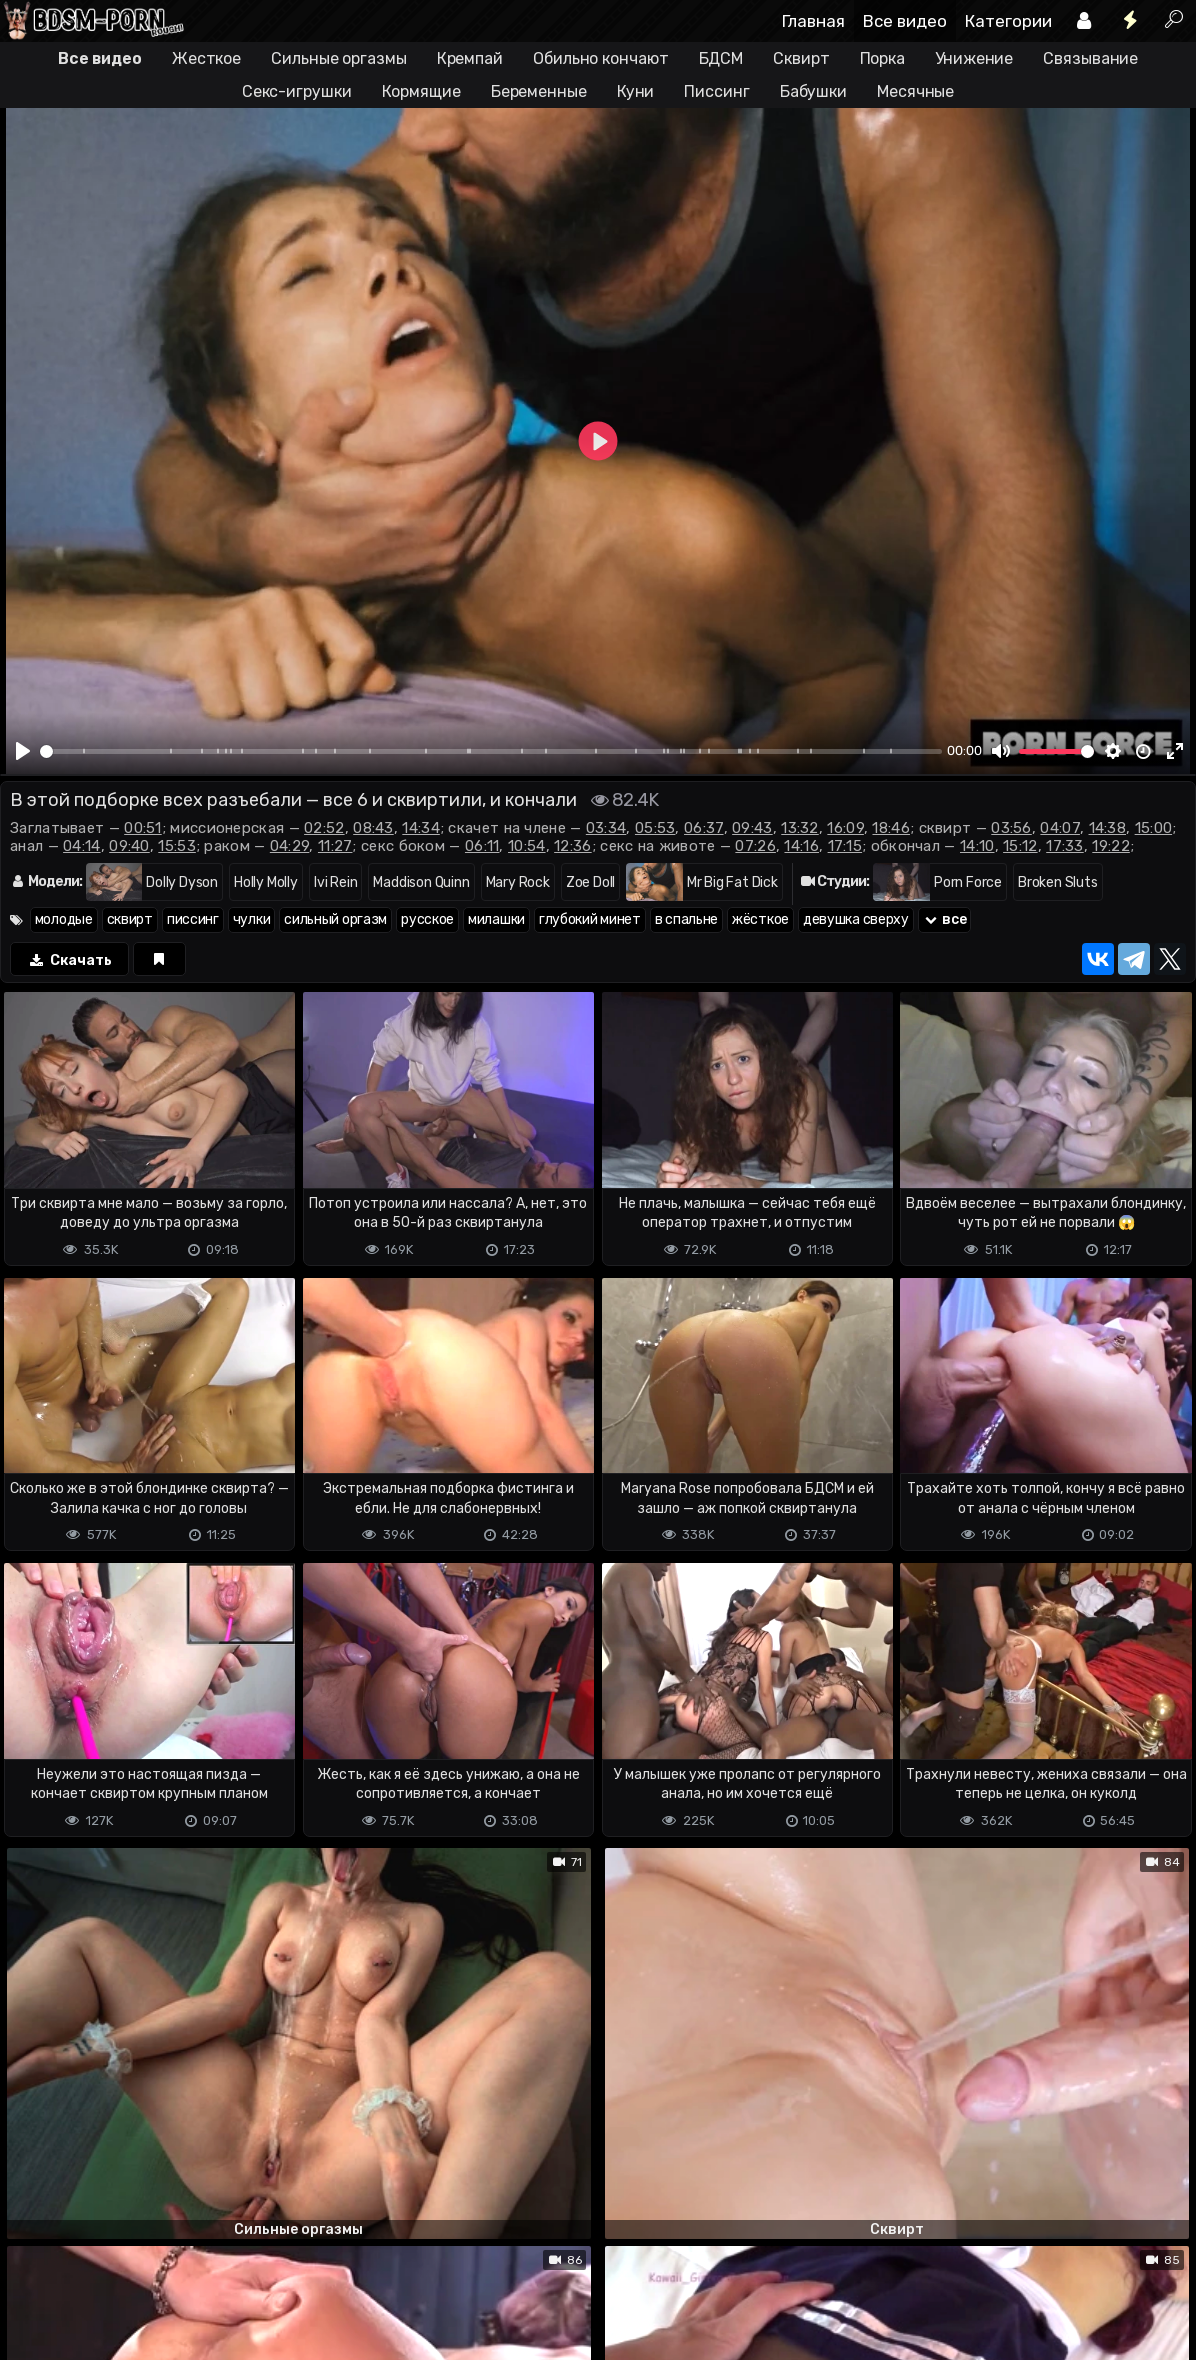 The image size is (1196, 2360). What do you see at coordinates (915, 91) in the screenshot?
I see `Месячные` at bounding box center [915, 91].